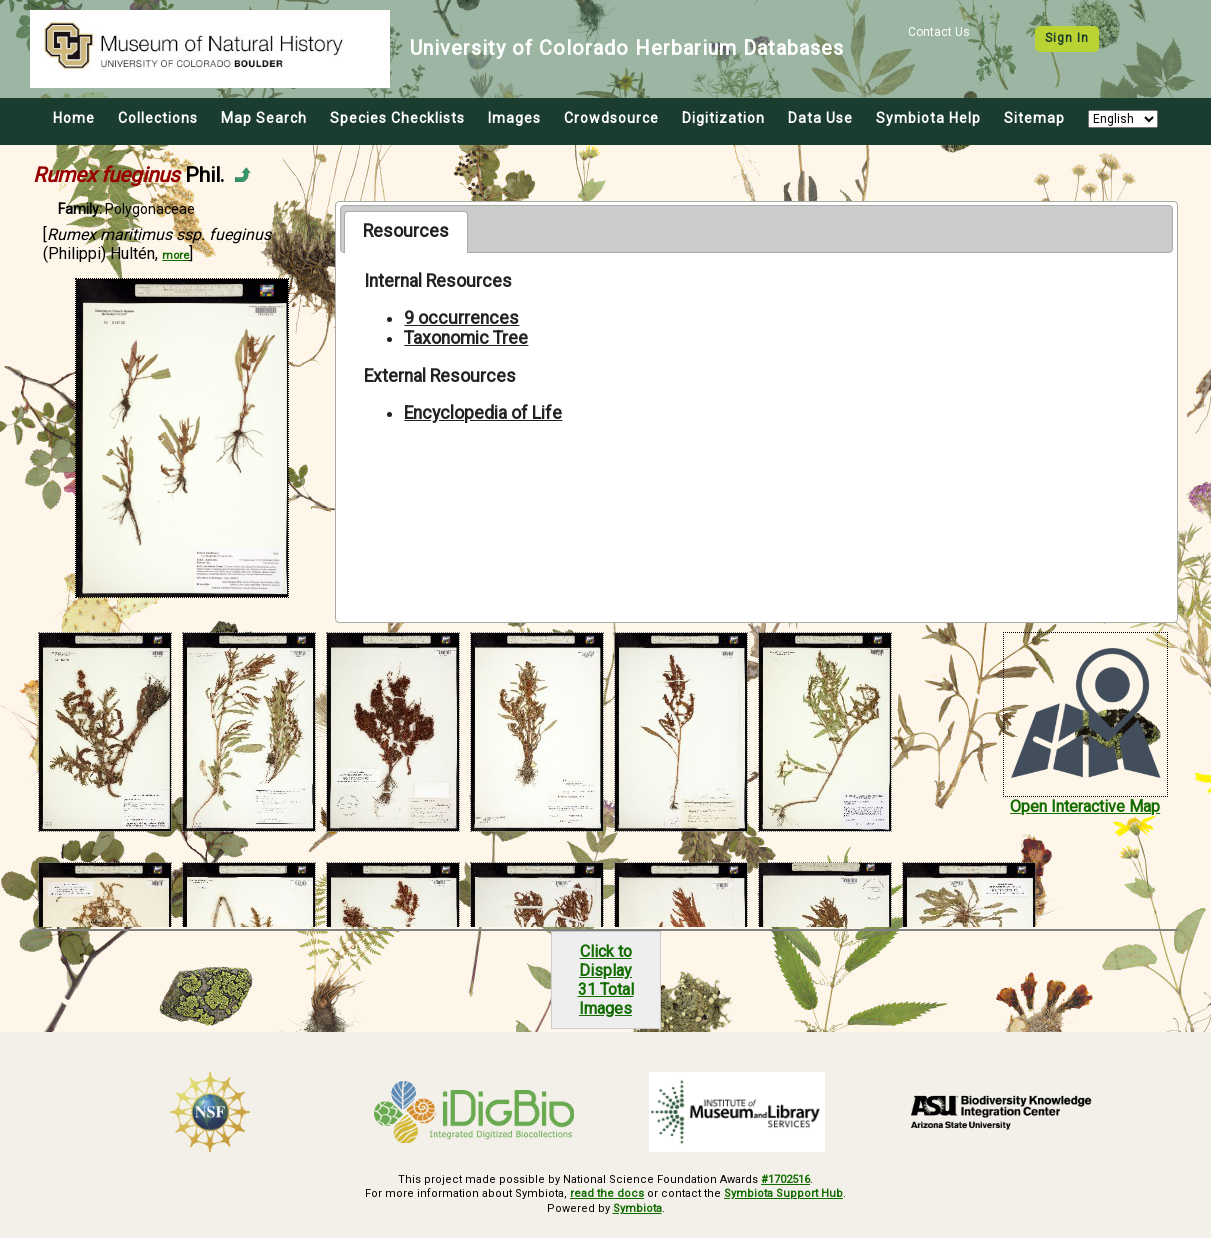  What do you see at coordinates (1034, 118) in the screenshot?
I see `Sitemap` at bounding box center [1034, 118].